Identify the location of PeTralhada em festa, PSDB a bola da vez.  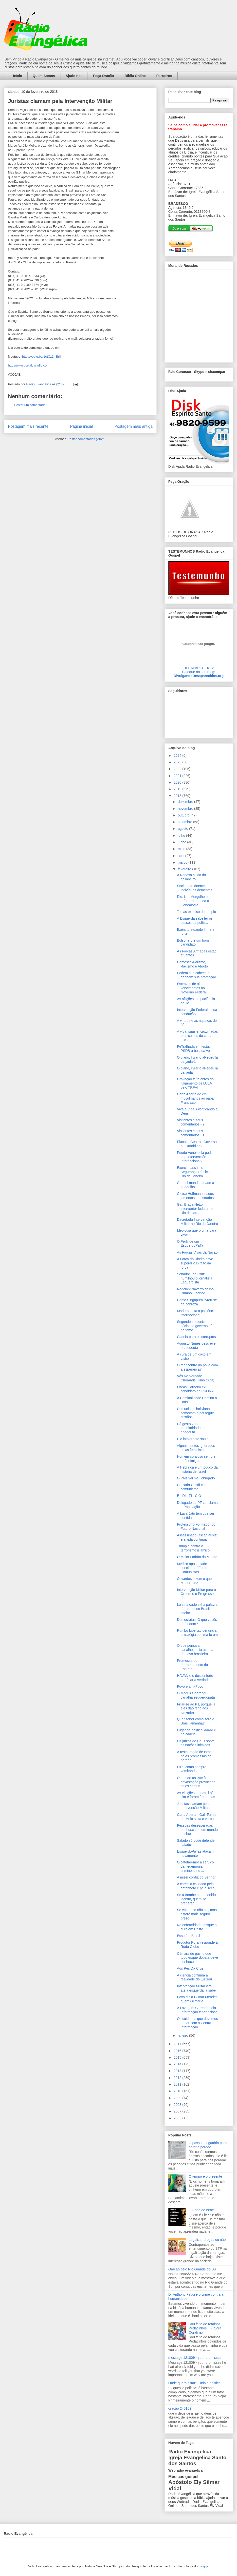
(194, 1049).